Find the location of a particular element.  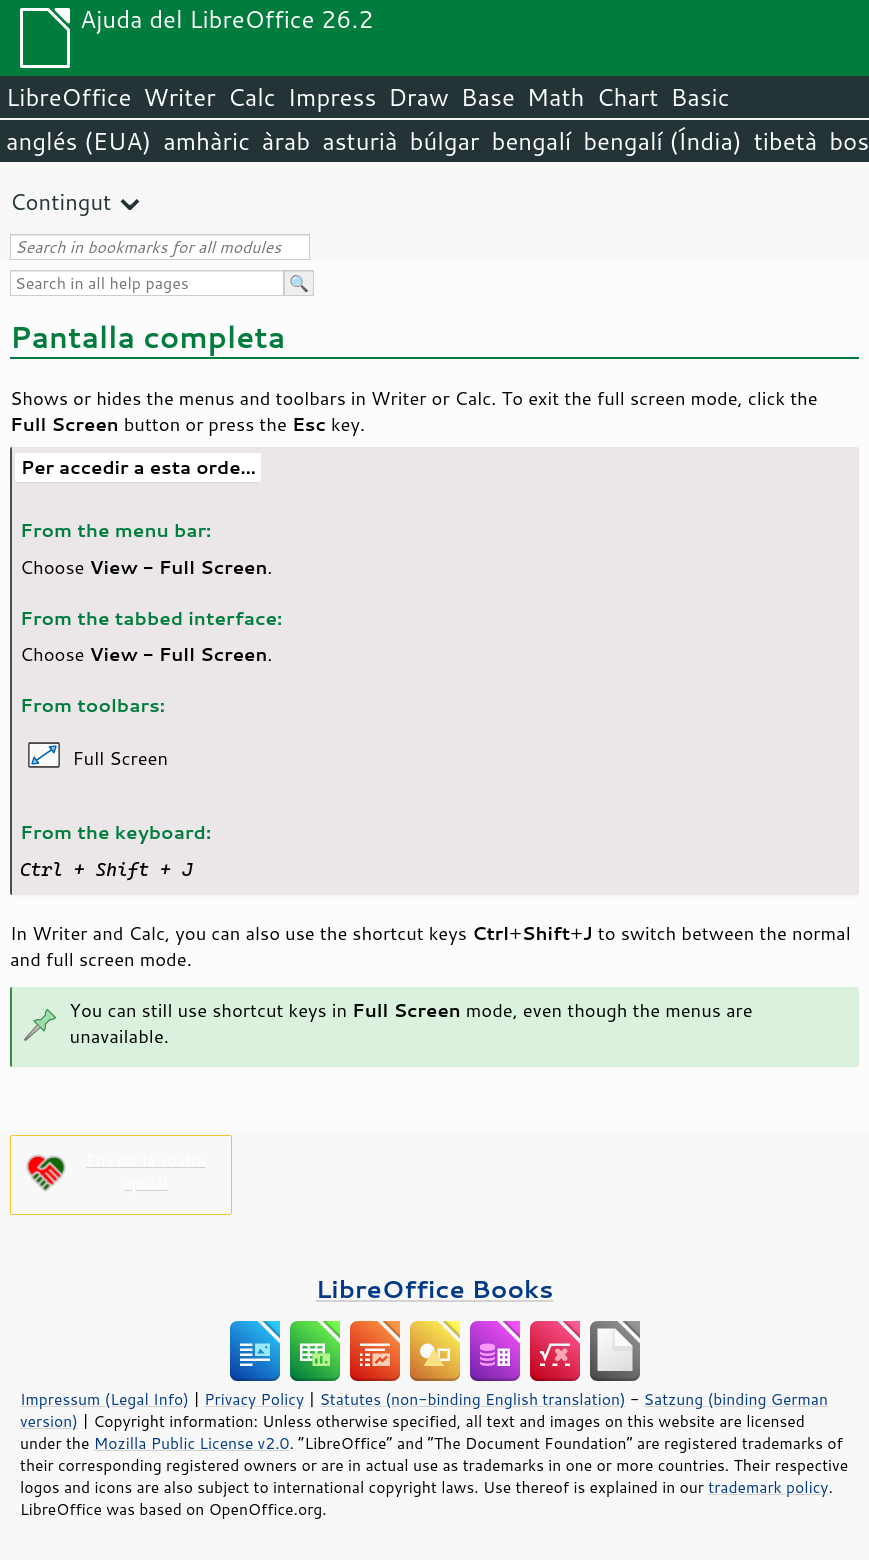

Statutes (non-binding English translation) is located at coordinates (472, 1399).